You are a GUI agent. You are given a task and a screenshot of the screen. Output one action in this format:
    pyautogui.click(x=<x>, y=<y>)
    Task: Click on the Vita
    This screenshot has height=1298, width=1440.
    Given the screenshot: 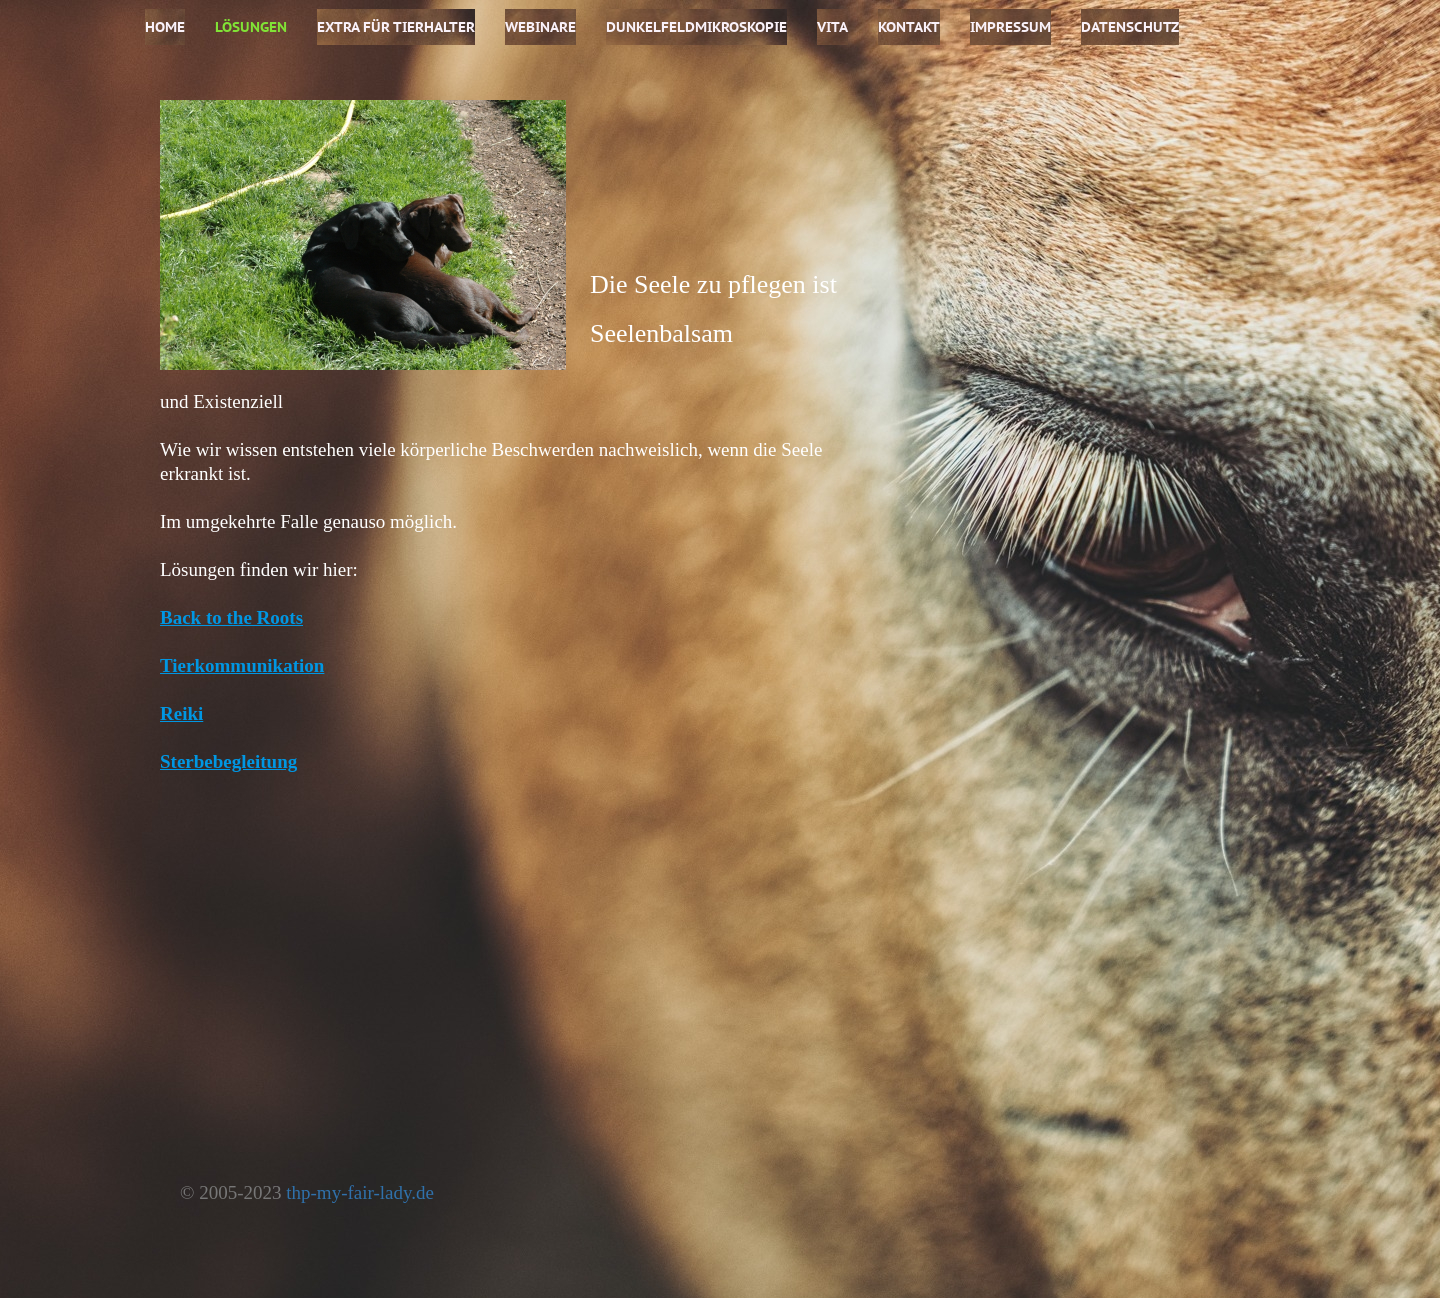 What is the action you would take?
    pyautogui.click(x=832, y=27)
    